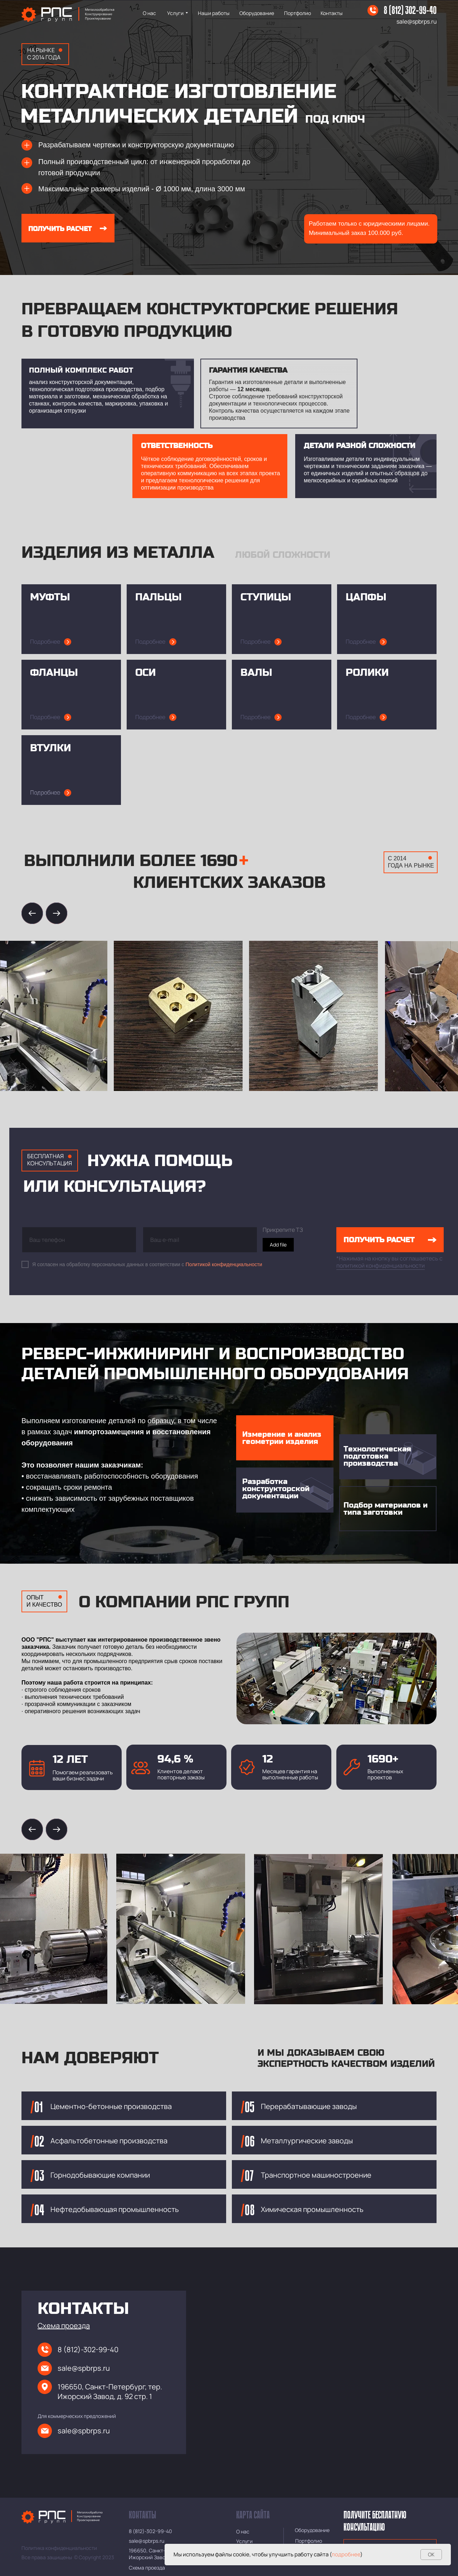  I want to click on [email], so click(200, 1239).